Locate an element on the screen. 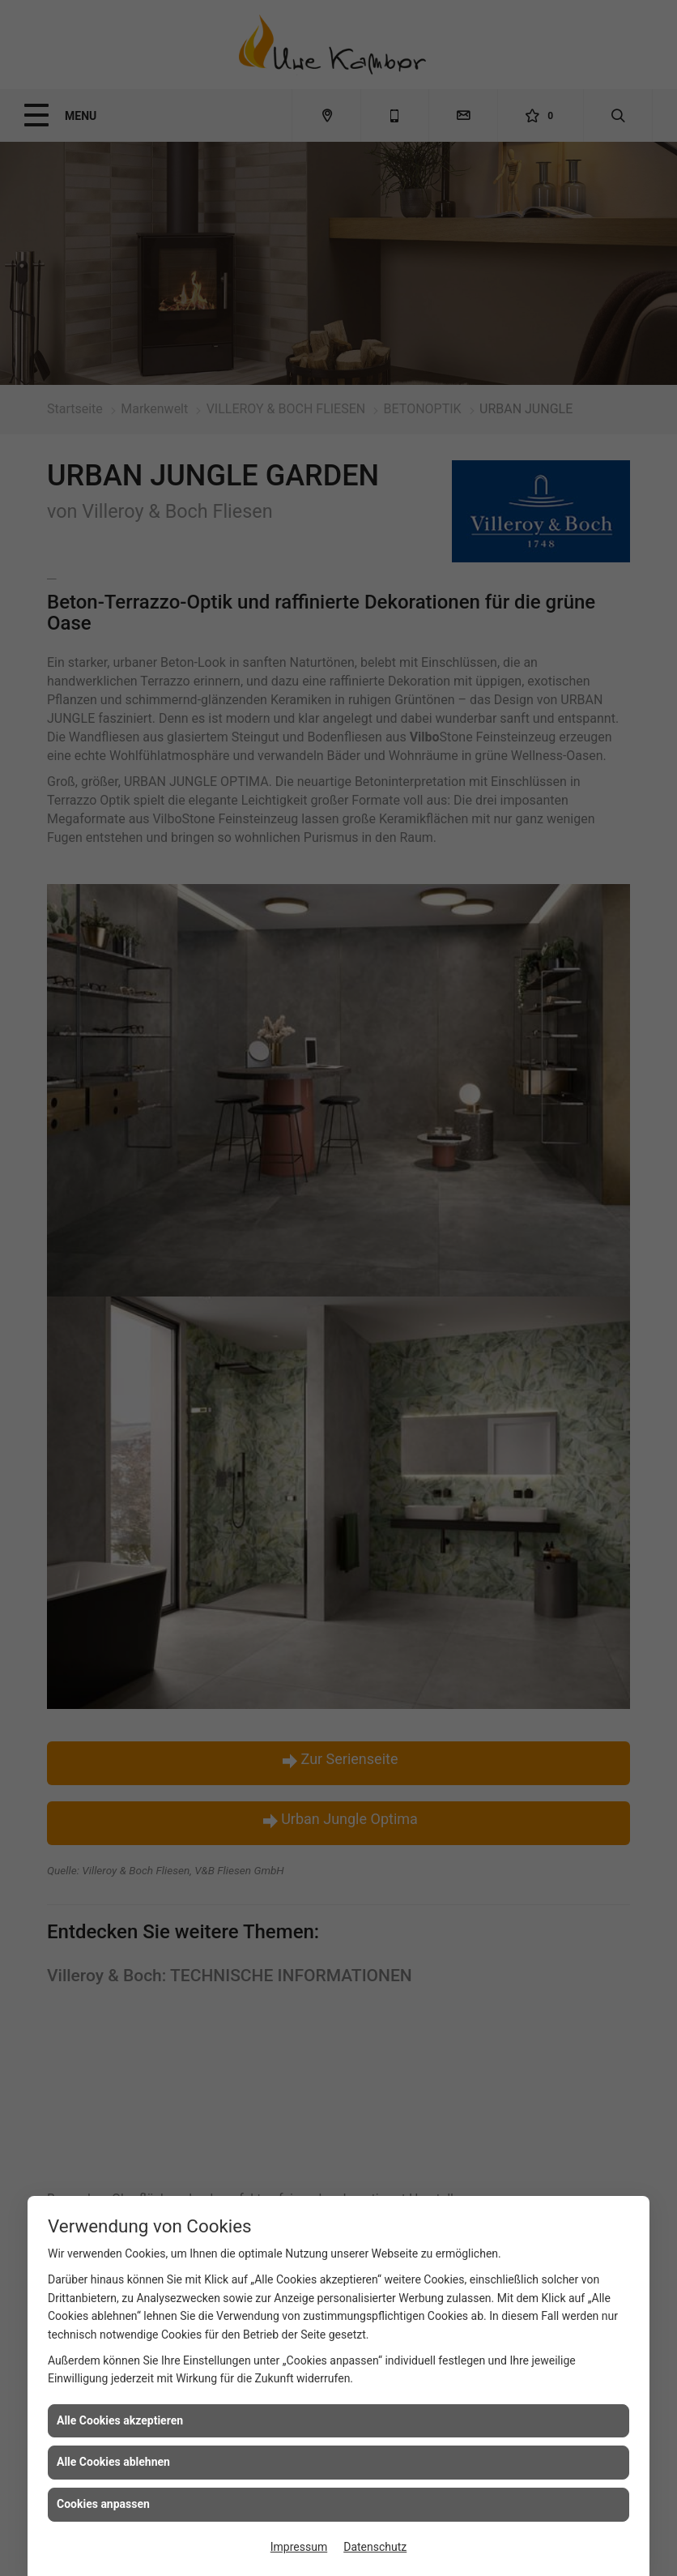 This screenshot has height=2576, width=677. Cookies anpassen is located at coordinates (103, 2503).